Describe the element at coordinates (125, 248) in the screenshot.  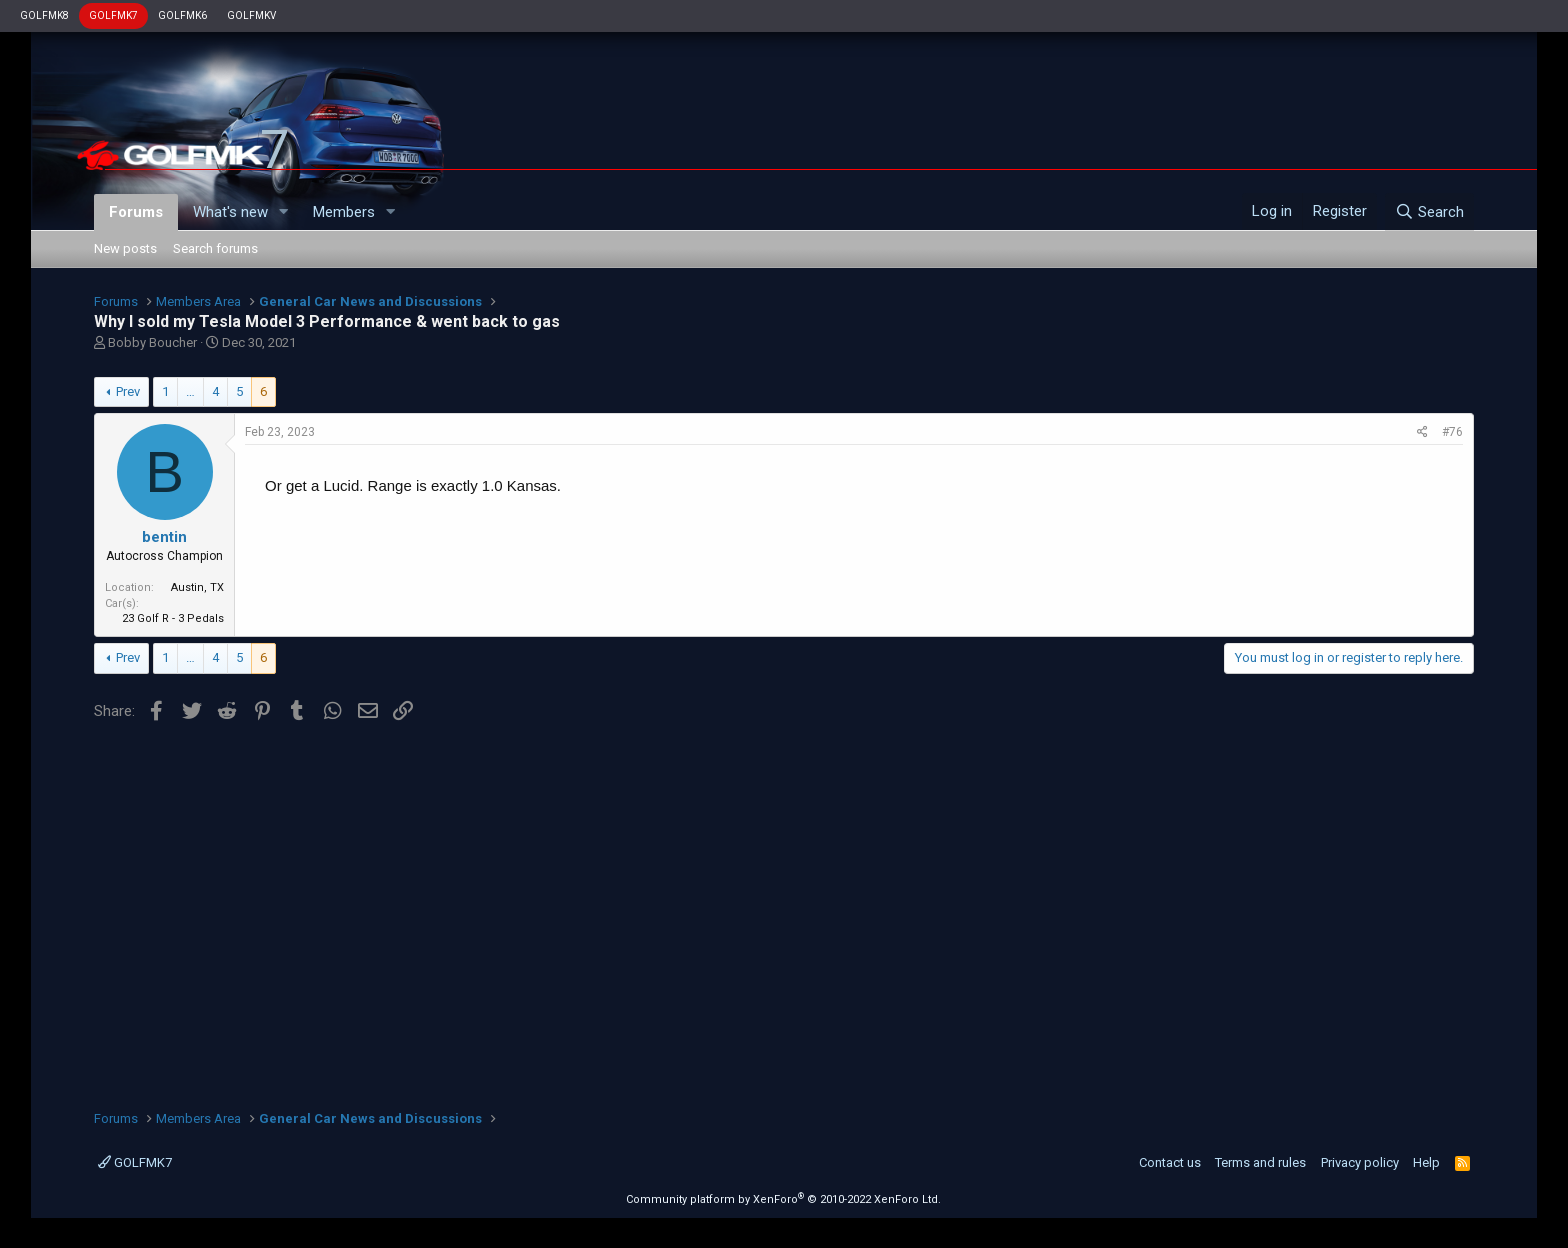
I see `New posts` at that location.